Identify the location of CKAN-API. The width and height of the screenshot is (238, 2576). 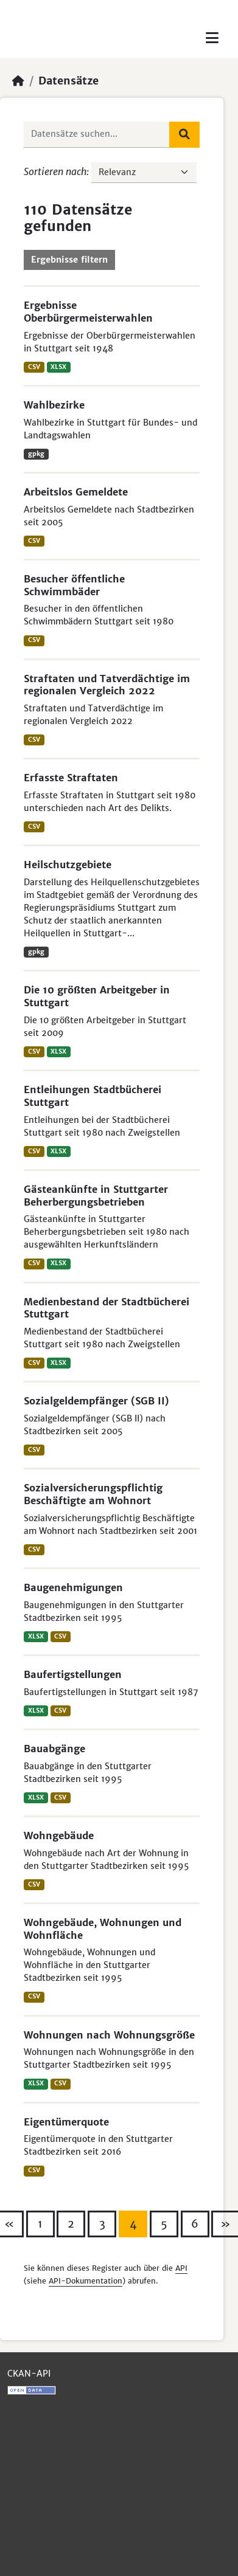
(29, 2373).